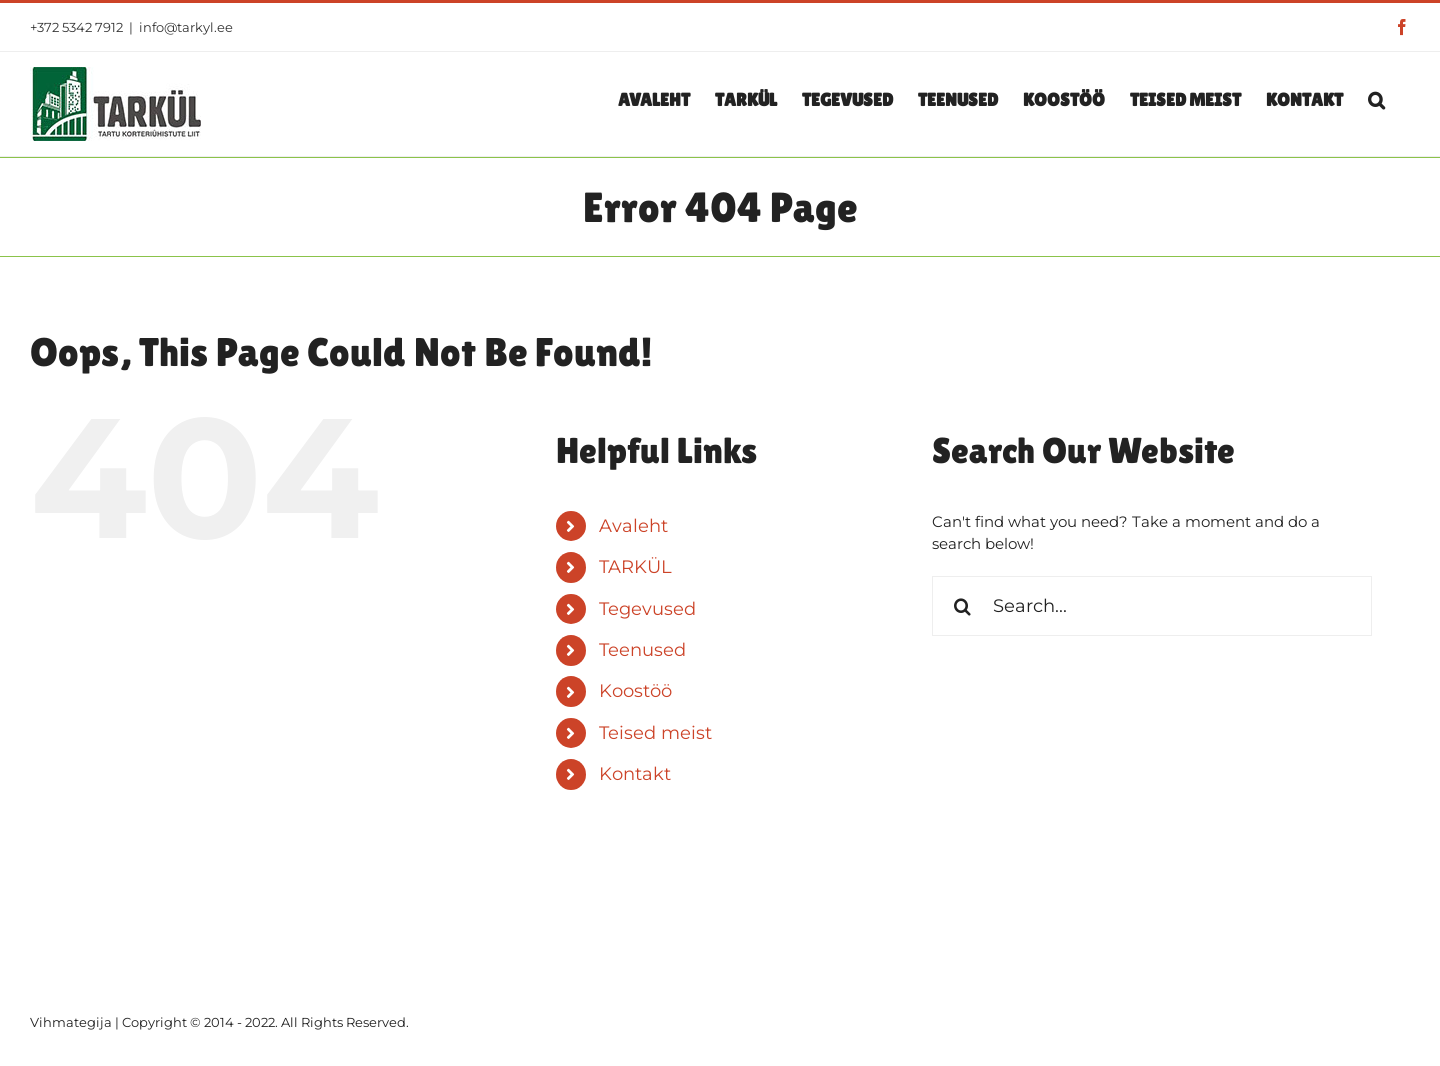 This screenshot has width=1440, height=1066. What do you see at coordinates (635, 567) in the screenshot?
I see `TARKÜL` at bounding box center [635, 567].